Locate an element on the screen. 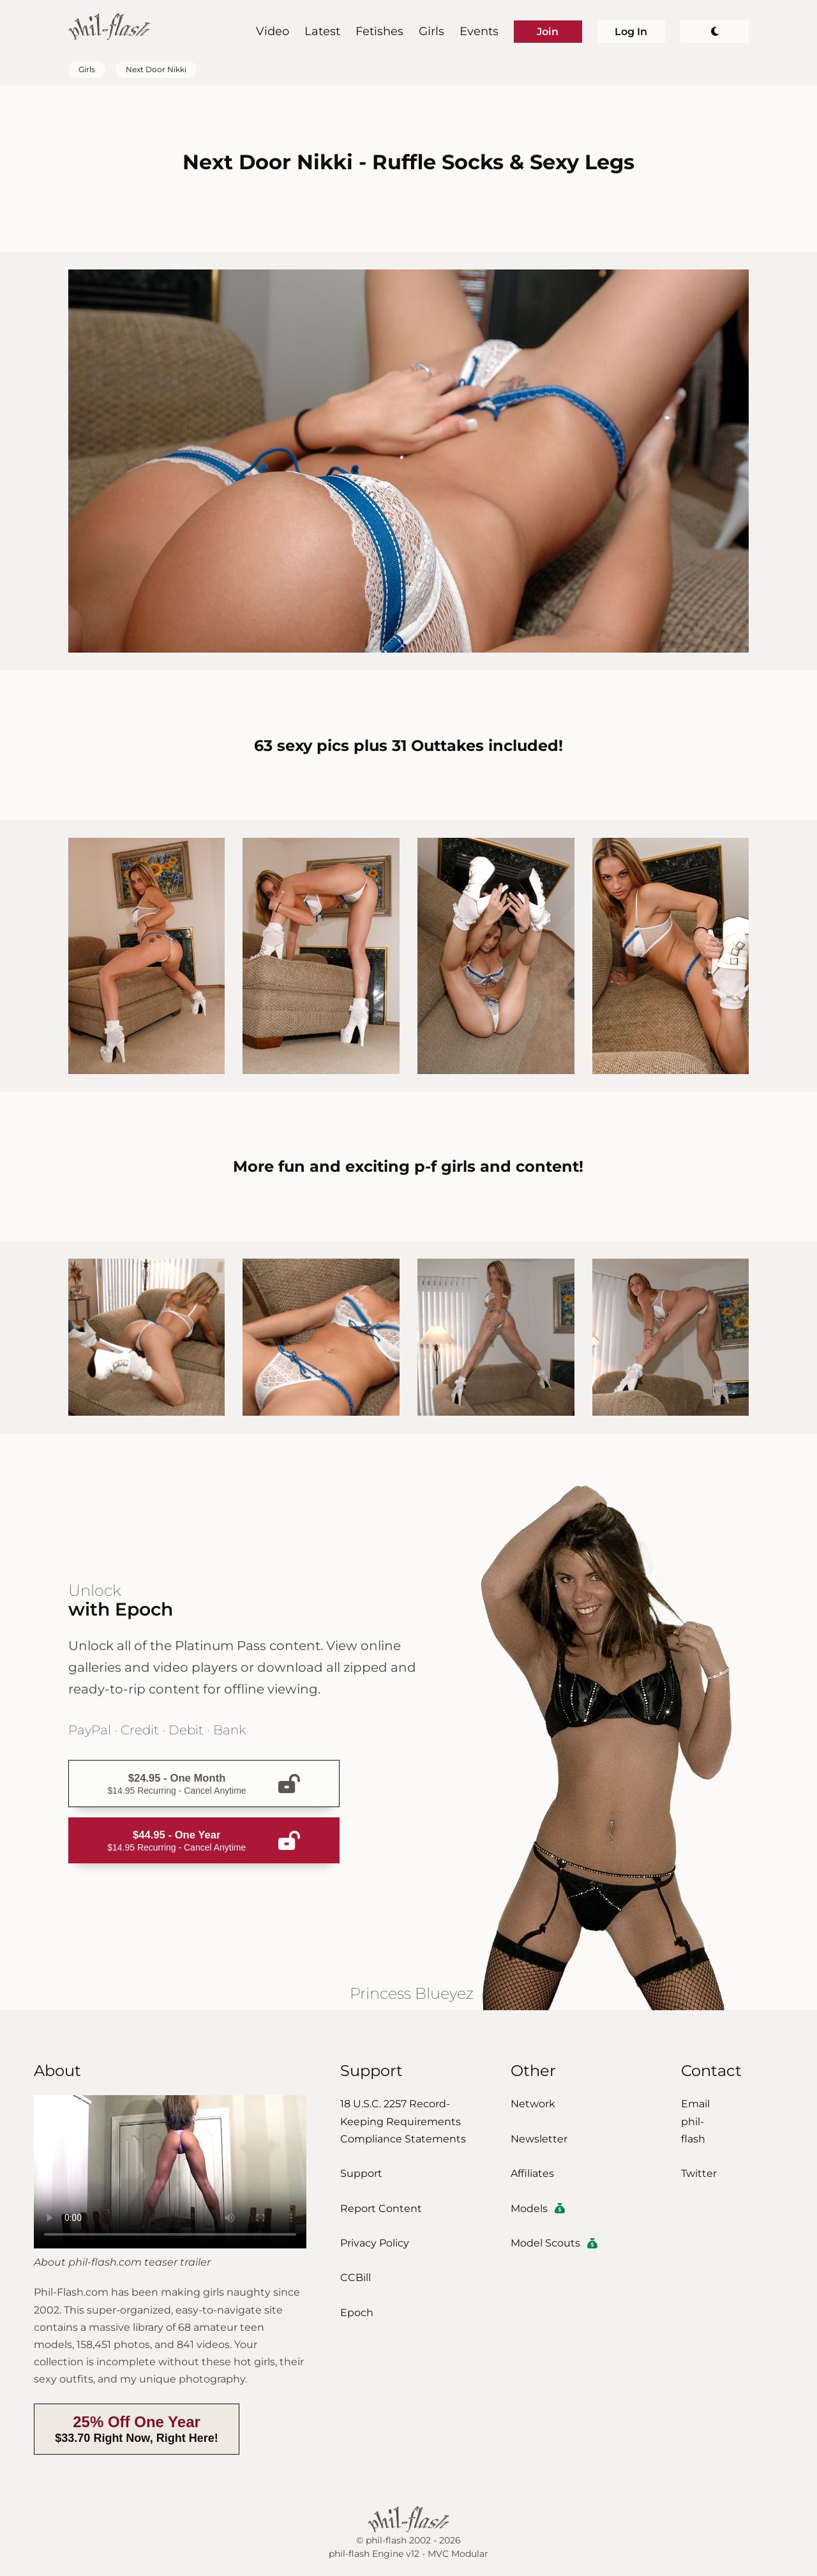 Image resolution: width=817 pixels, height=2576 pixels. Privacy Policy is located at coordinates (374, 2243).